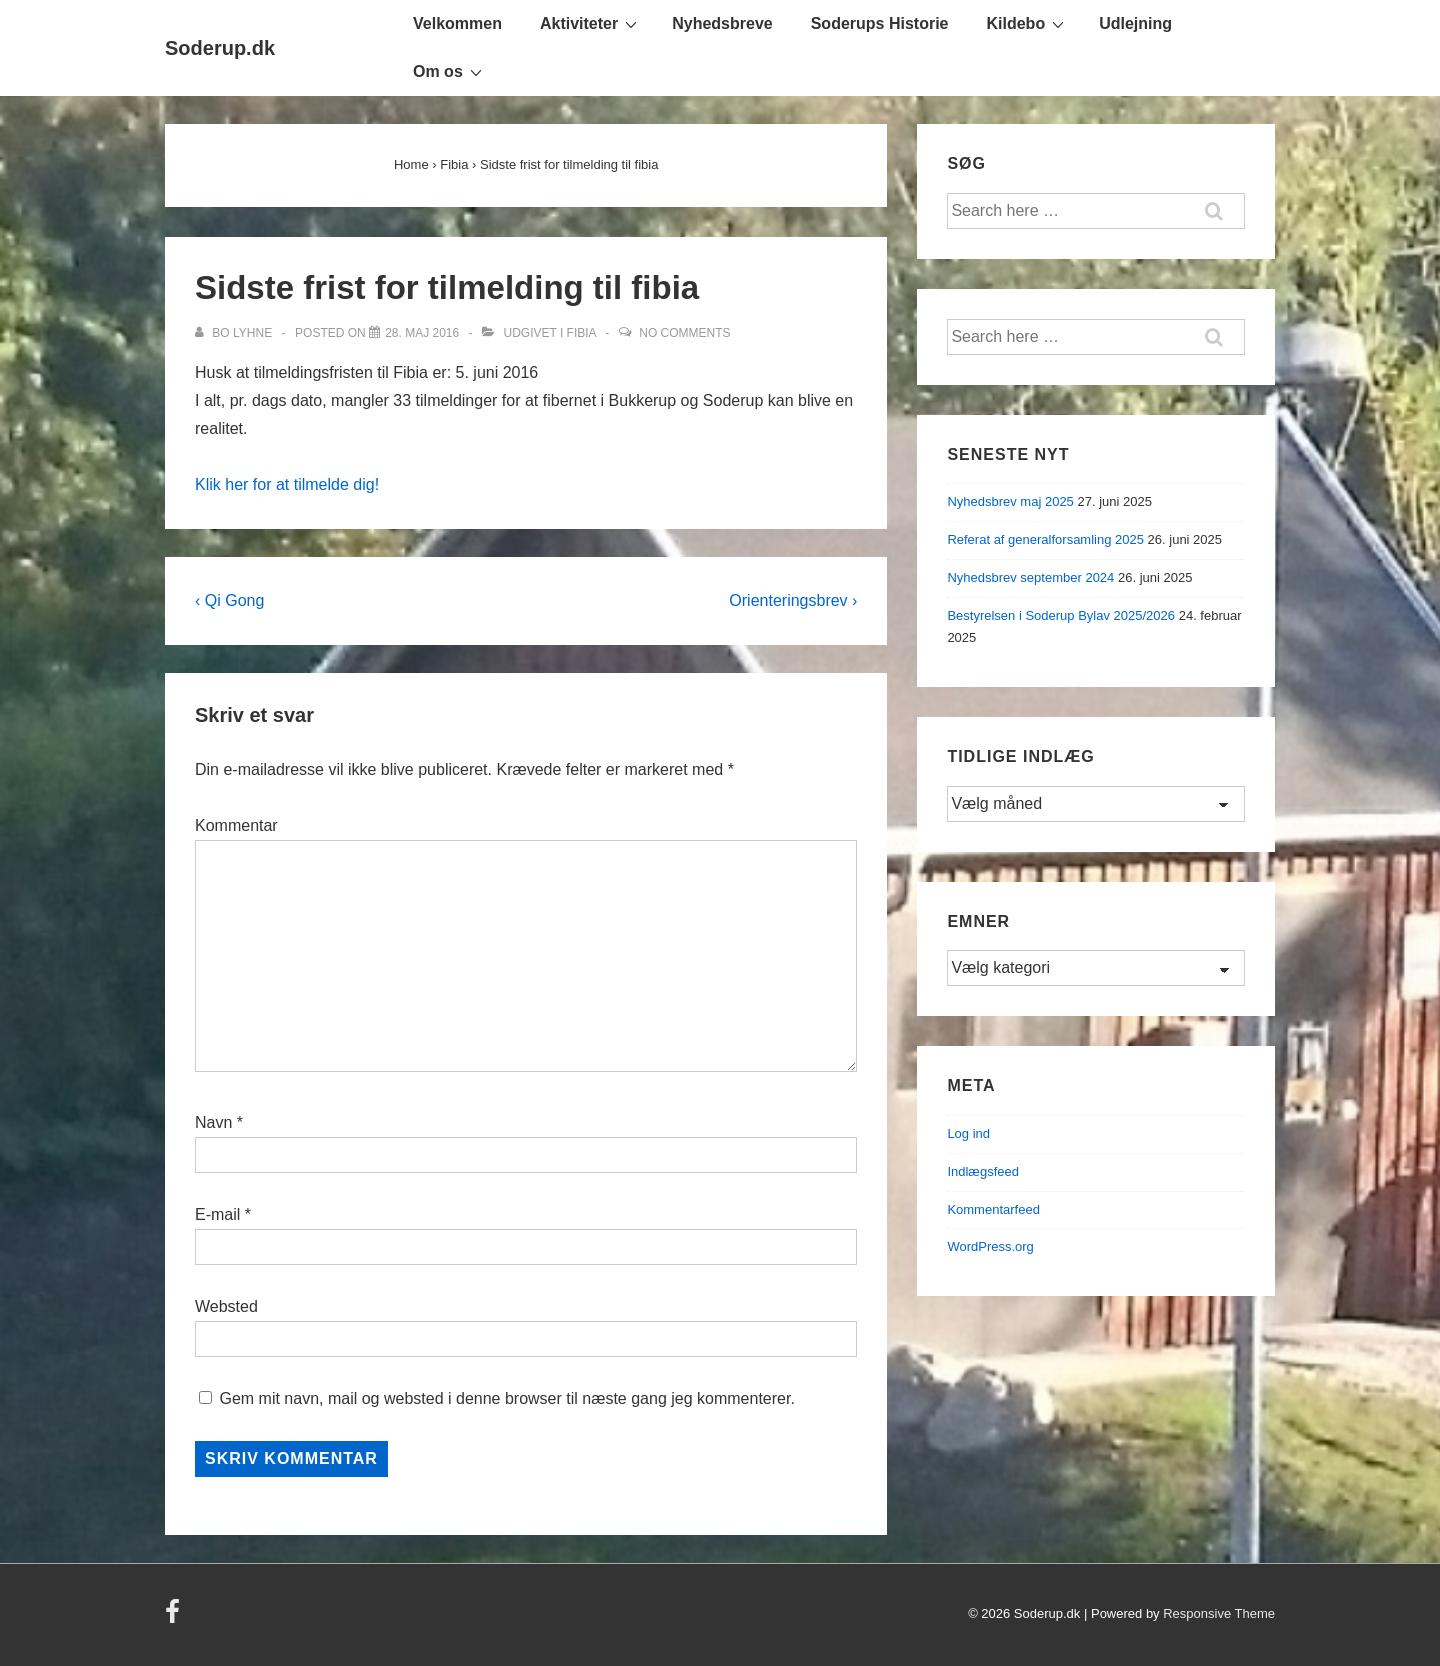 This screenshot has width=1440, height=1666. Describe the element at coordinates (722, 23) in the screenshot. I see `Nyhedsbreve` at that location.